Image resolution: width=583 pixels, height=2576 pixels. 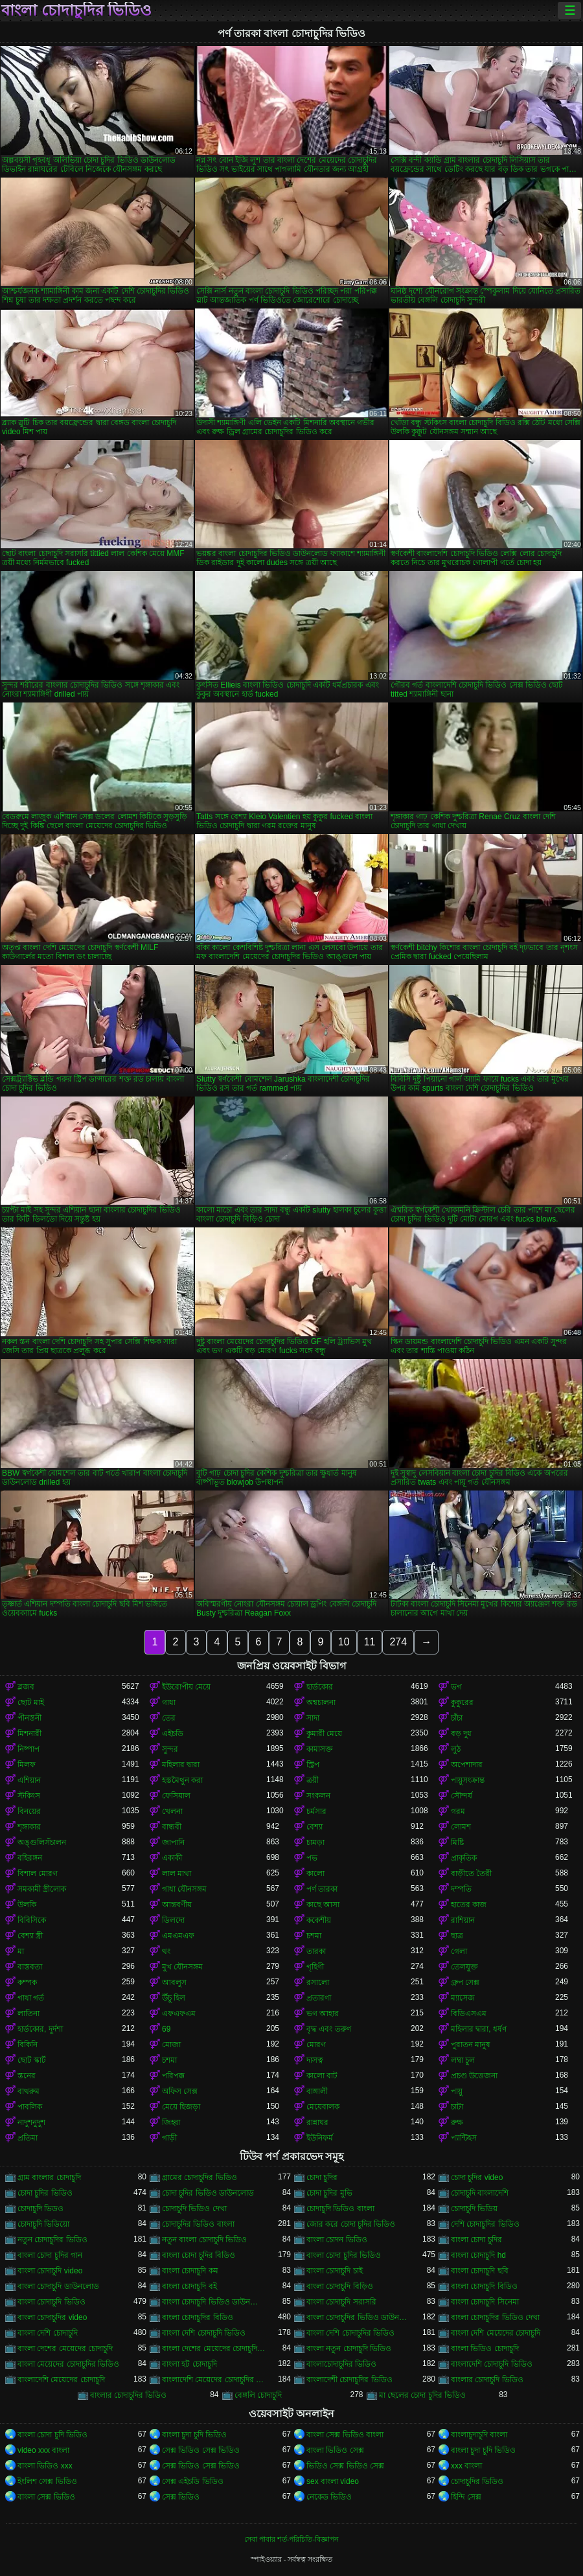 I want to click on আবলুস, so click(x=174, y=1982).